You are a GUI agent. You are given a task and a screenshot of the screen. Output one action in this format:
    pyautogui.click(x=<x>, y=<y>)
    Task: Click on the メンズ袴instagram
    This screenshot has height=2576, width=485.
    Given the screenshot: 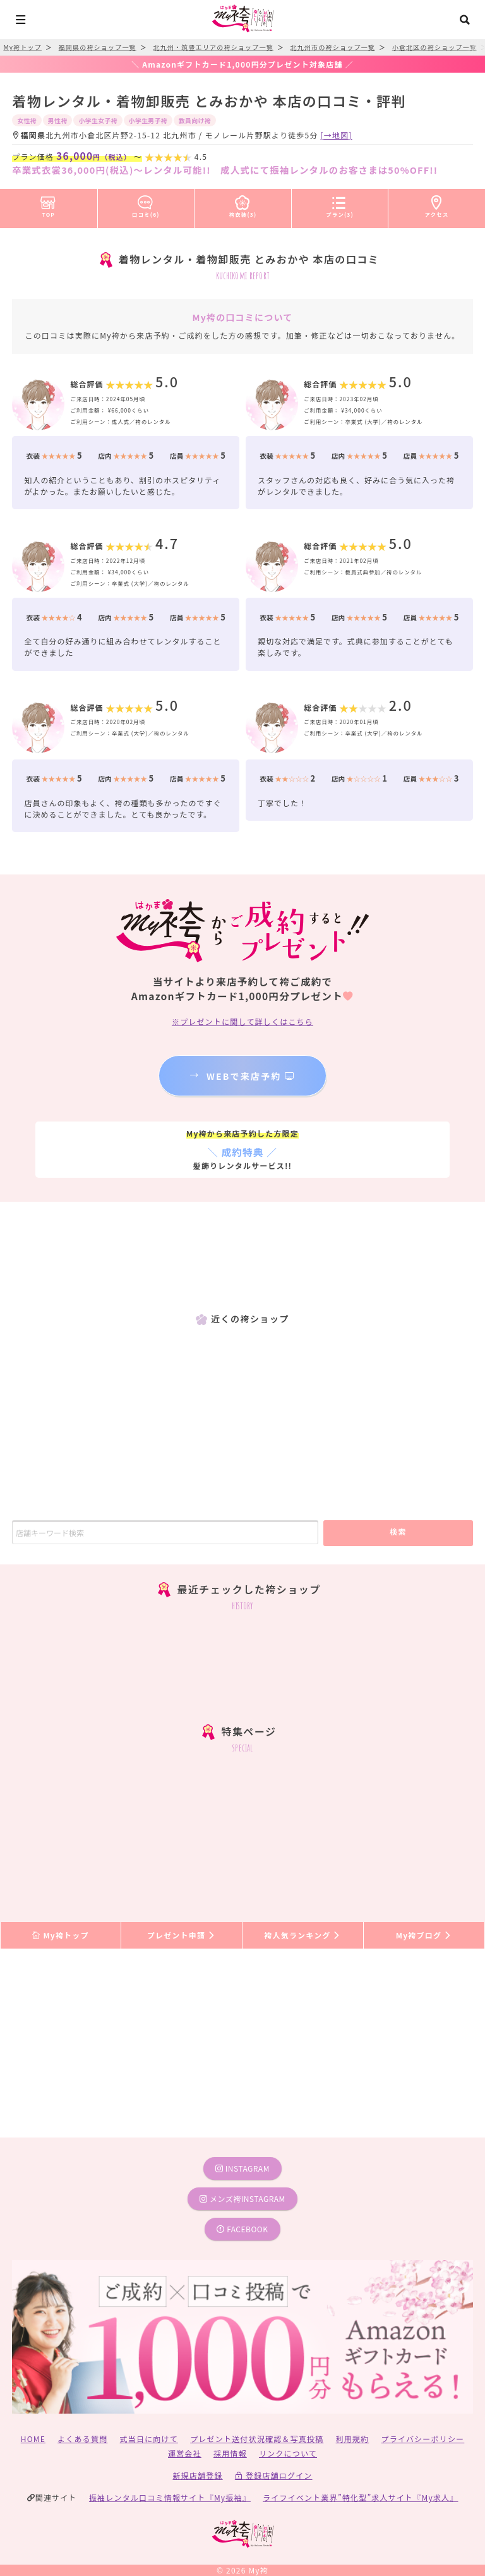 What is the action you would take?
    pyautogui.click(x=242, y=2198)
    